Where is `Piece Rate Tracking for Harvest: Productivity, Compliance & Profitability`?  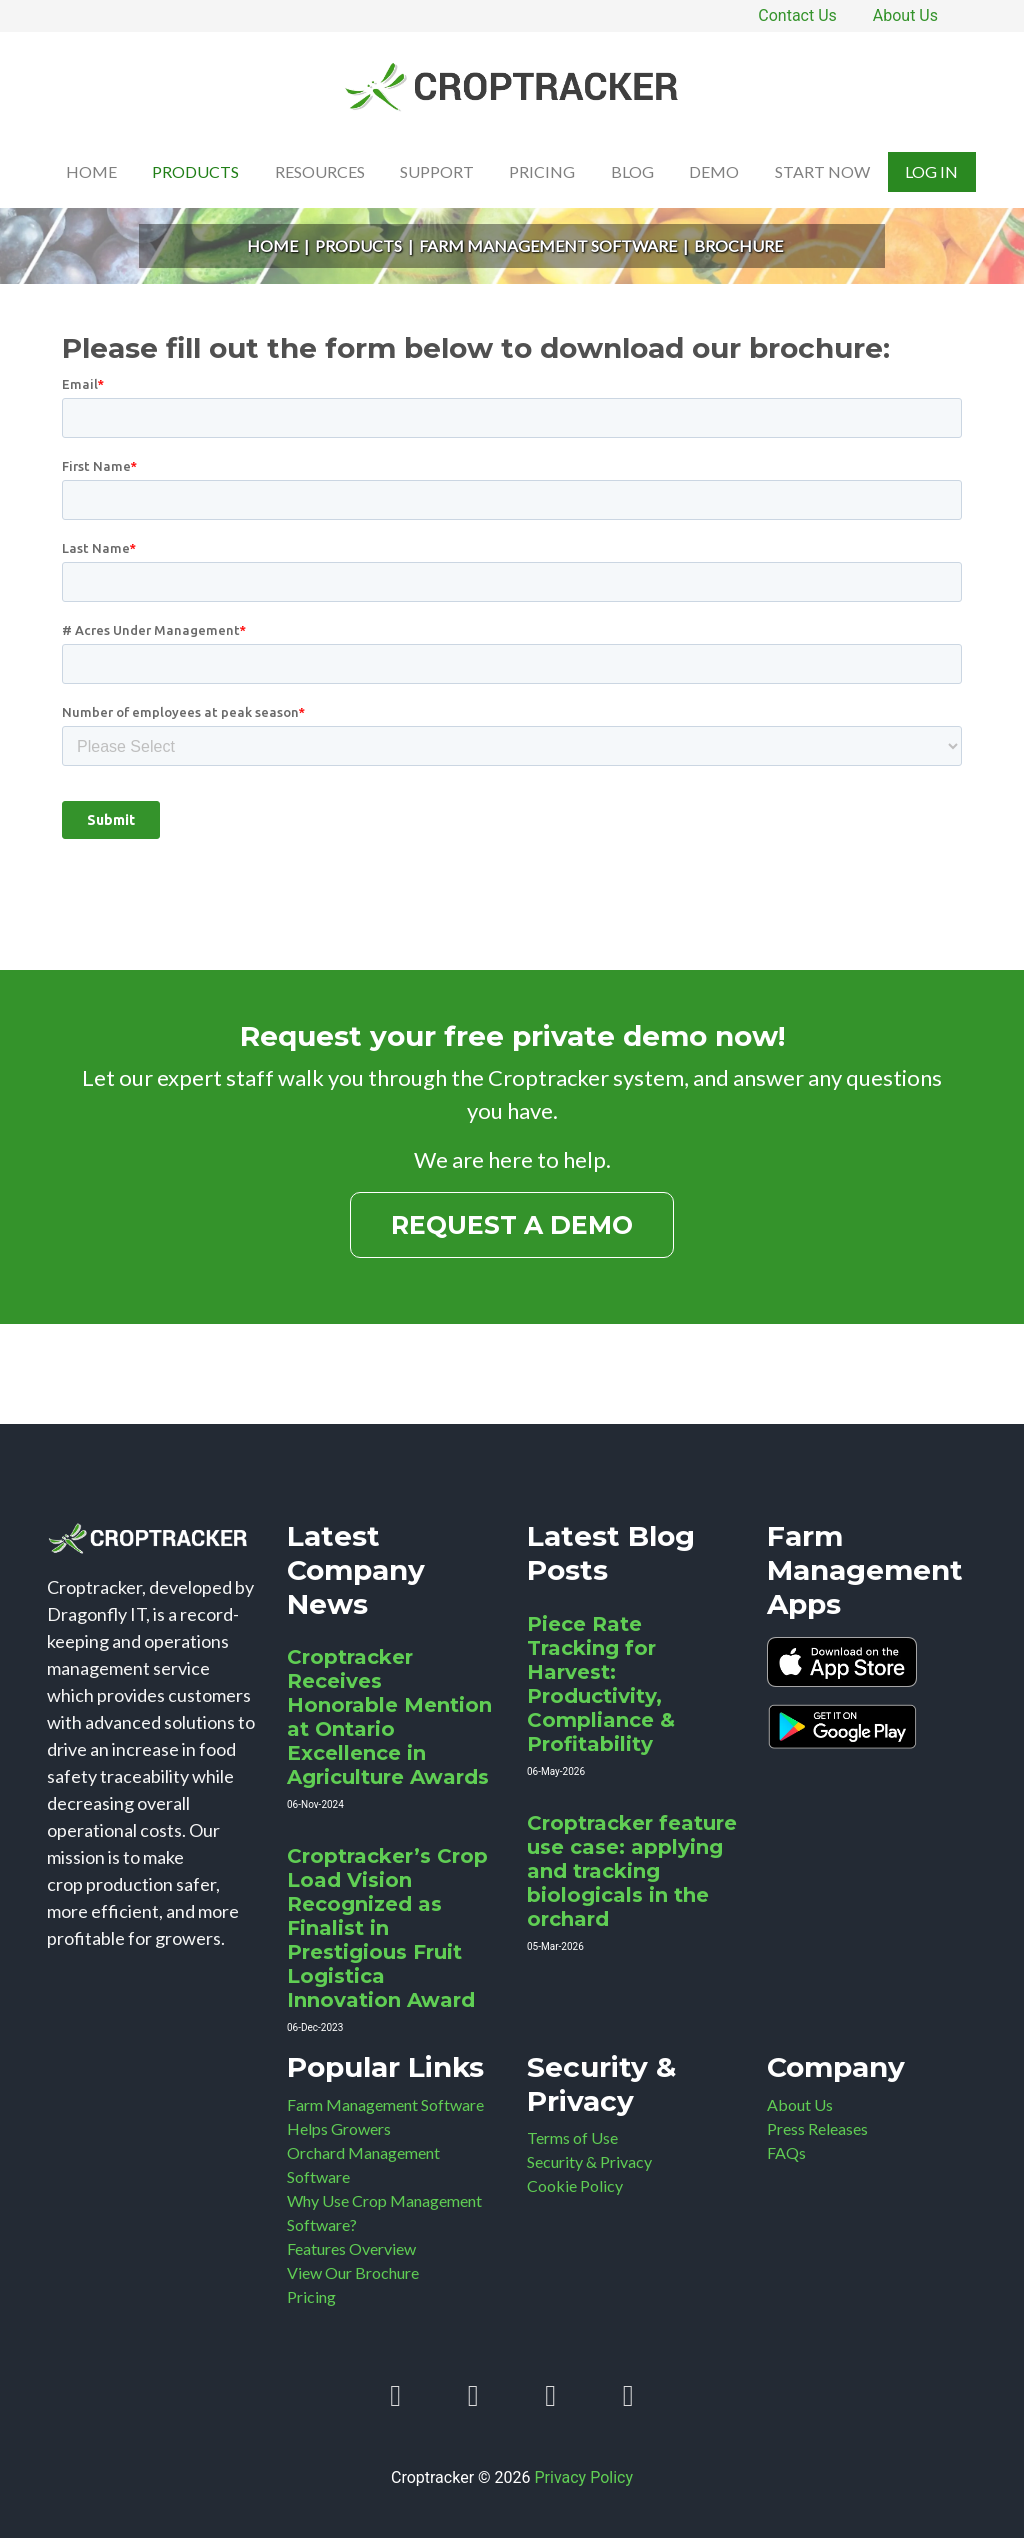
Piece Rate Tracking for Harvest: Productivity, Compliance & Profitability is located at coordinates (601, 1684).